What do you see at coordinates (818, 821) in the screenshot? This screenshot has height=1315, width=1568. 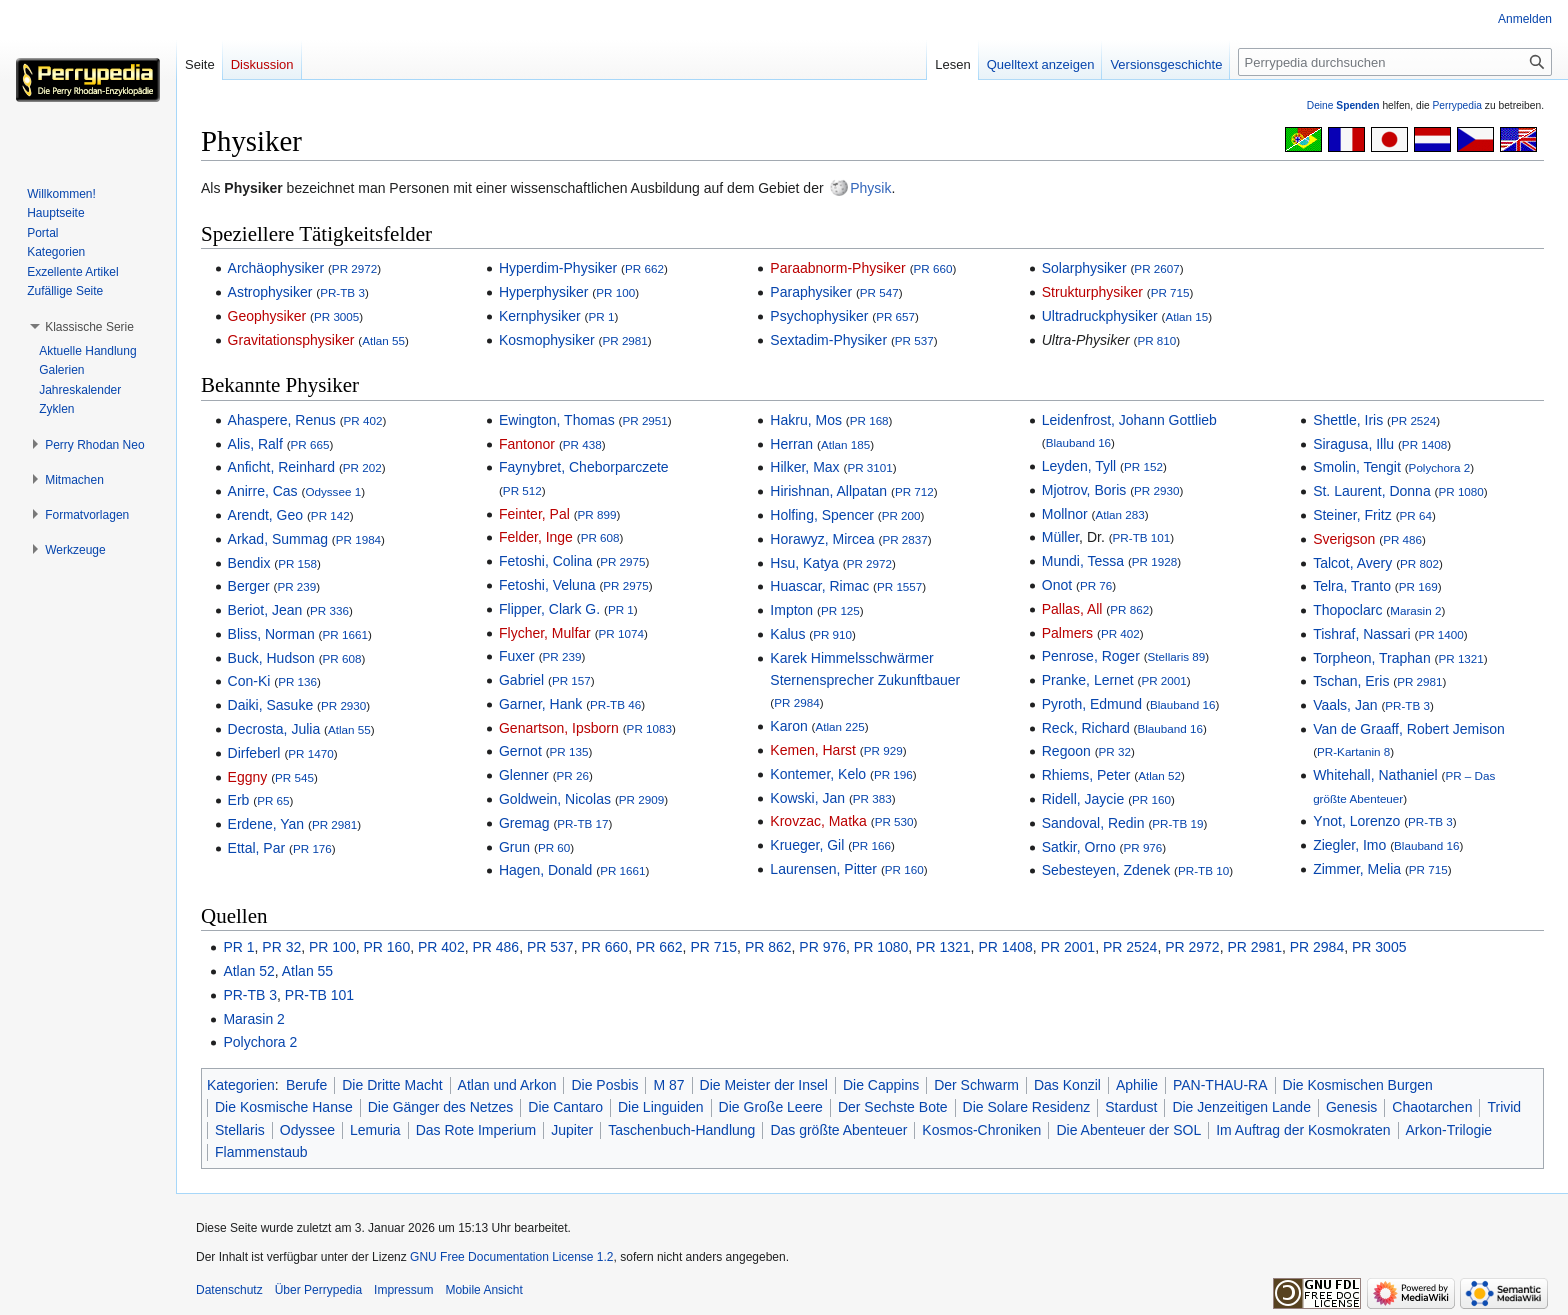 I see `Krovzac, Matka` at bounding box center [818, 821].